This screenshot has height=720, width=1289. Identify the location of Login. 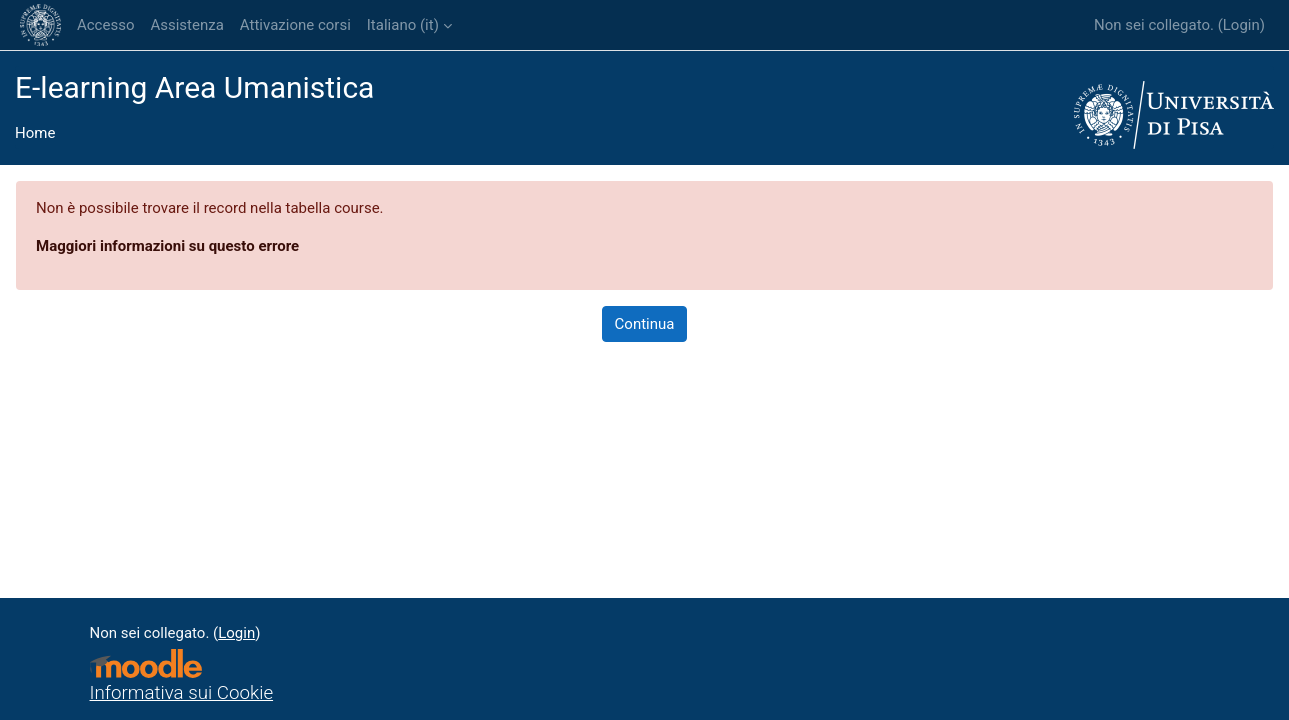
(1241, 25).